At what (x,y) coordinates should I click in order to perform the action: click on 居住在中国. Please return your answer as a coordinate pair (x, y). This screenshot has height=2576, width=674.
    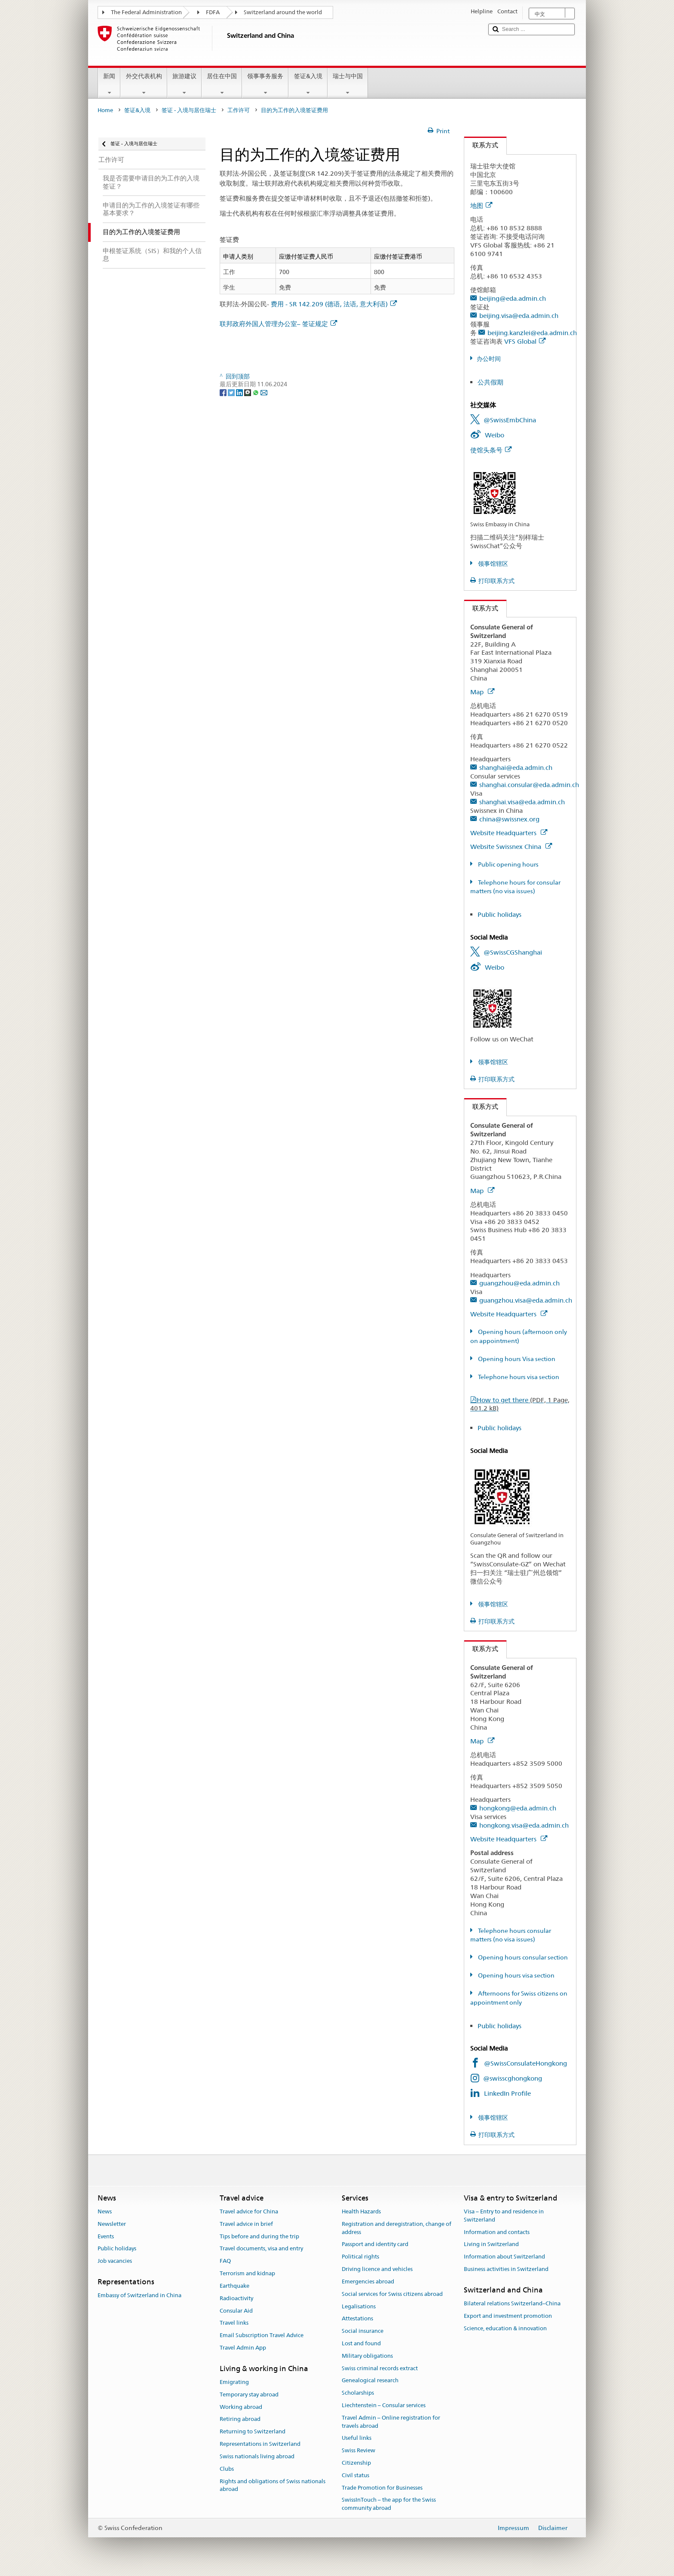
    Looking at the image, I should click on (222, 84).